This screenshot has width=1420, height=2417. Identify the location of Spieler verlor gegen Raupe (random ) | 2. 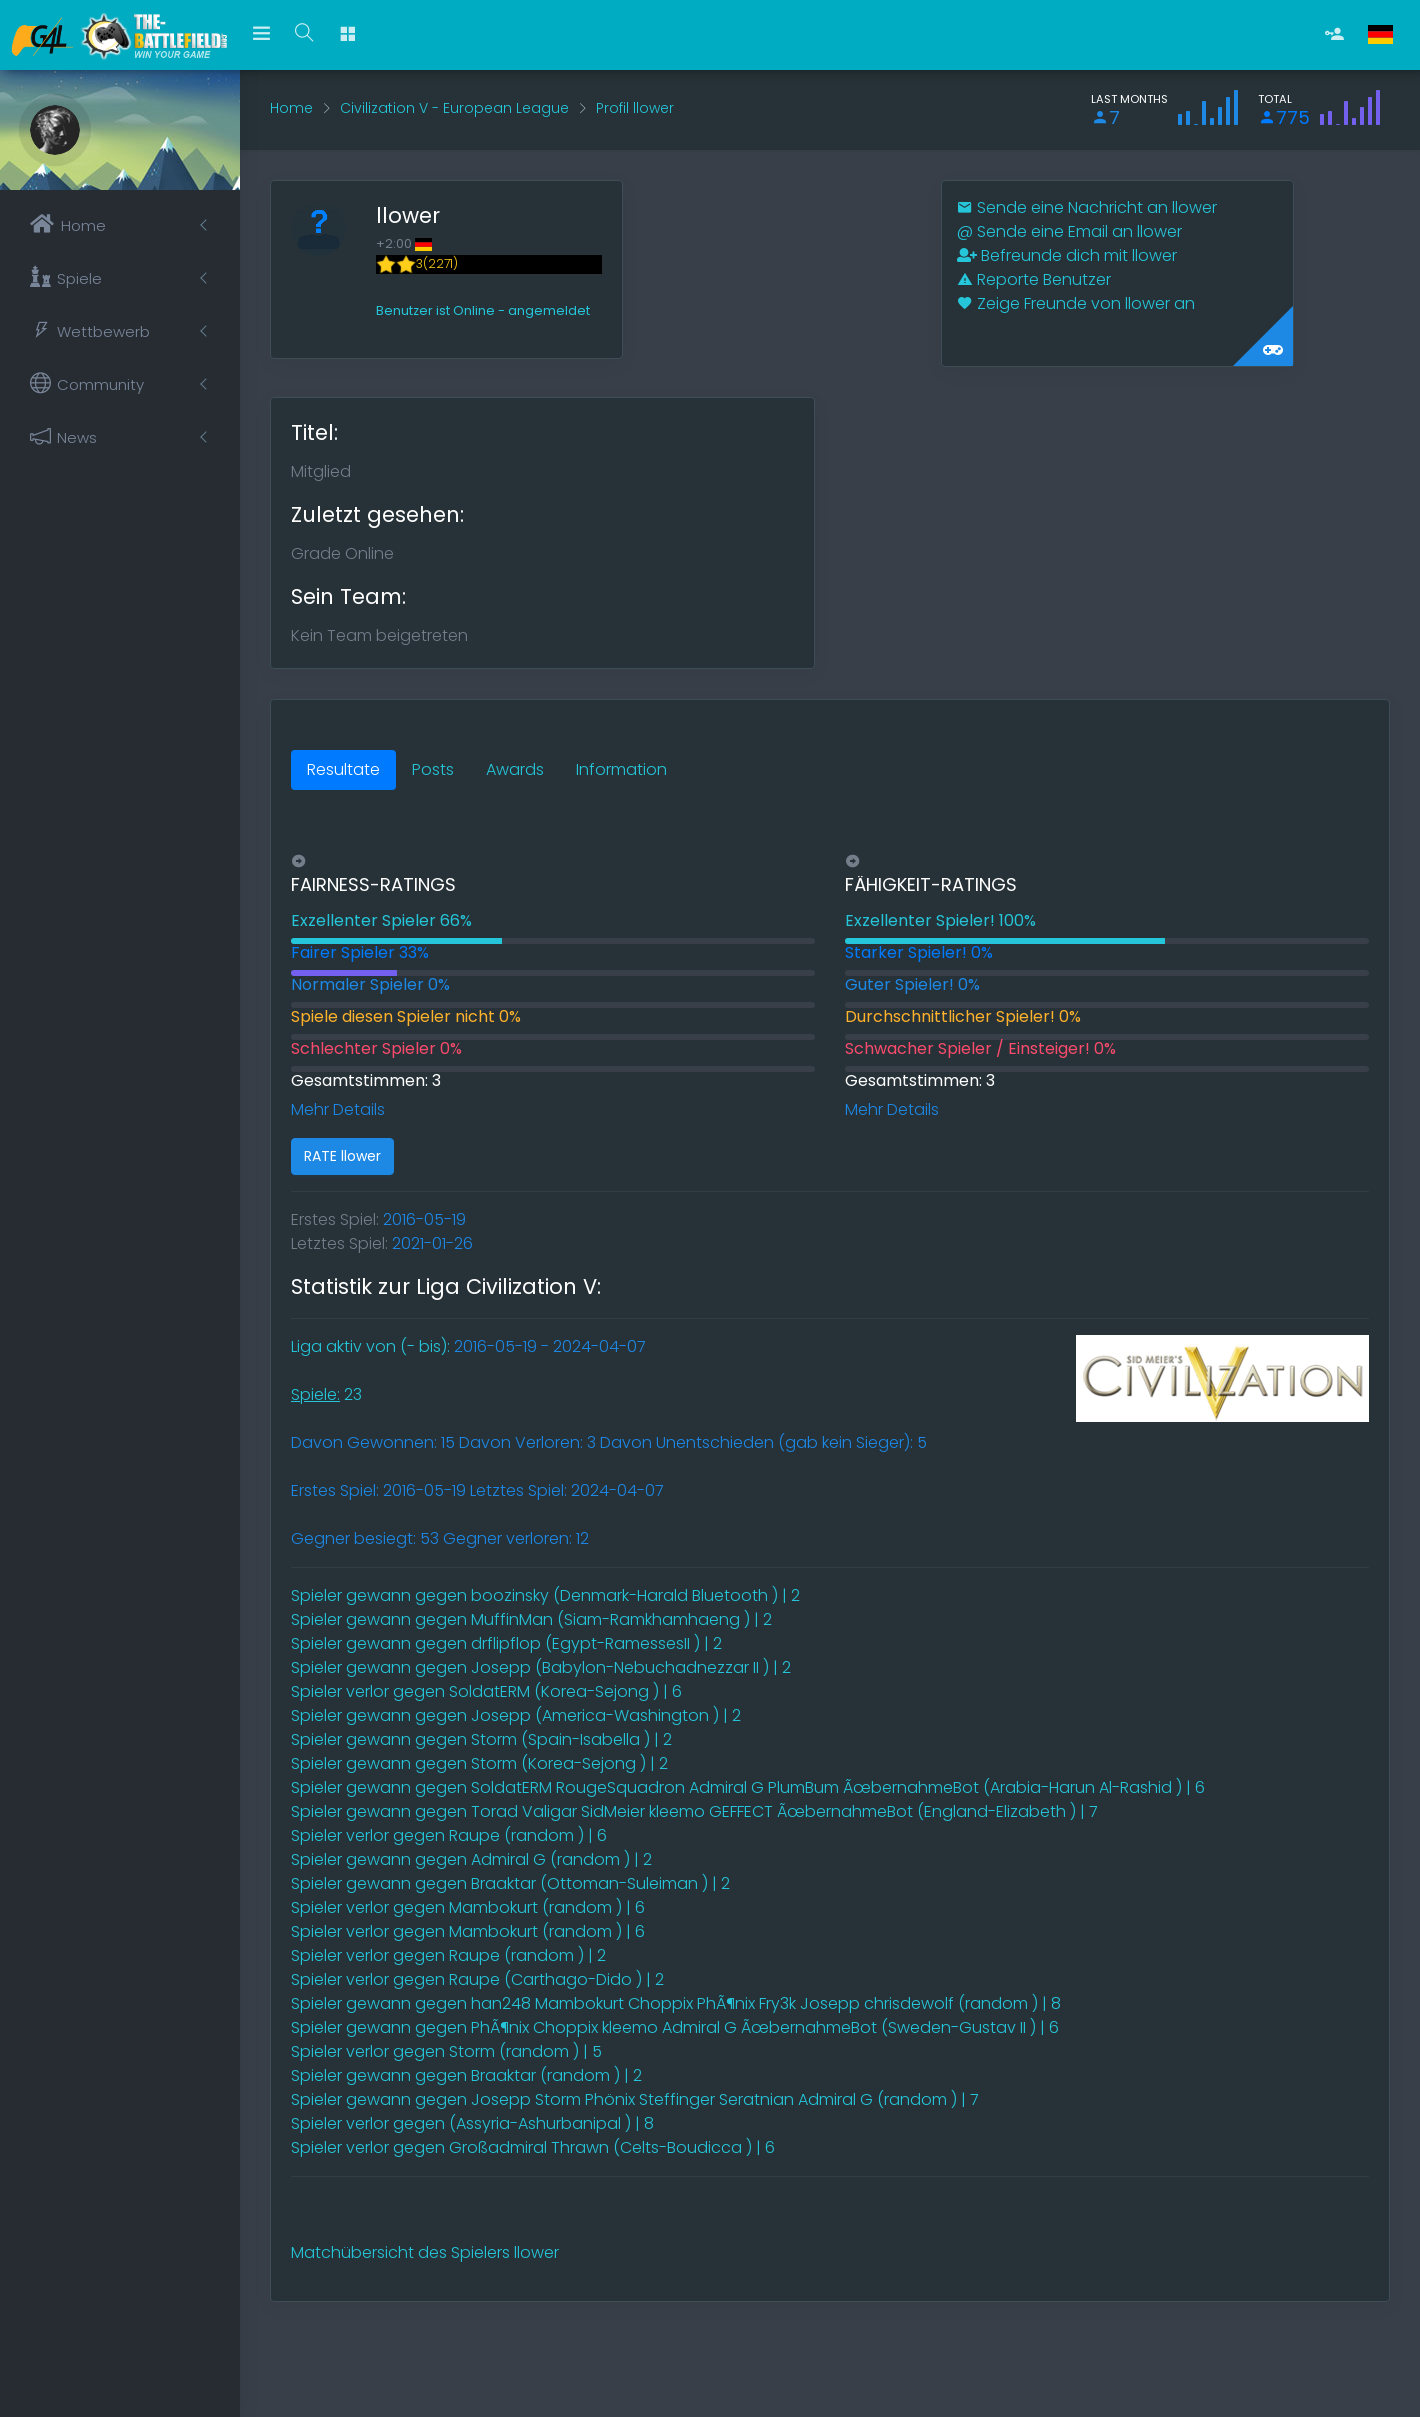
(448, 1955).